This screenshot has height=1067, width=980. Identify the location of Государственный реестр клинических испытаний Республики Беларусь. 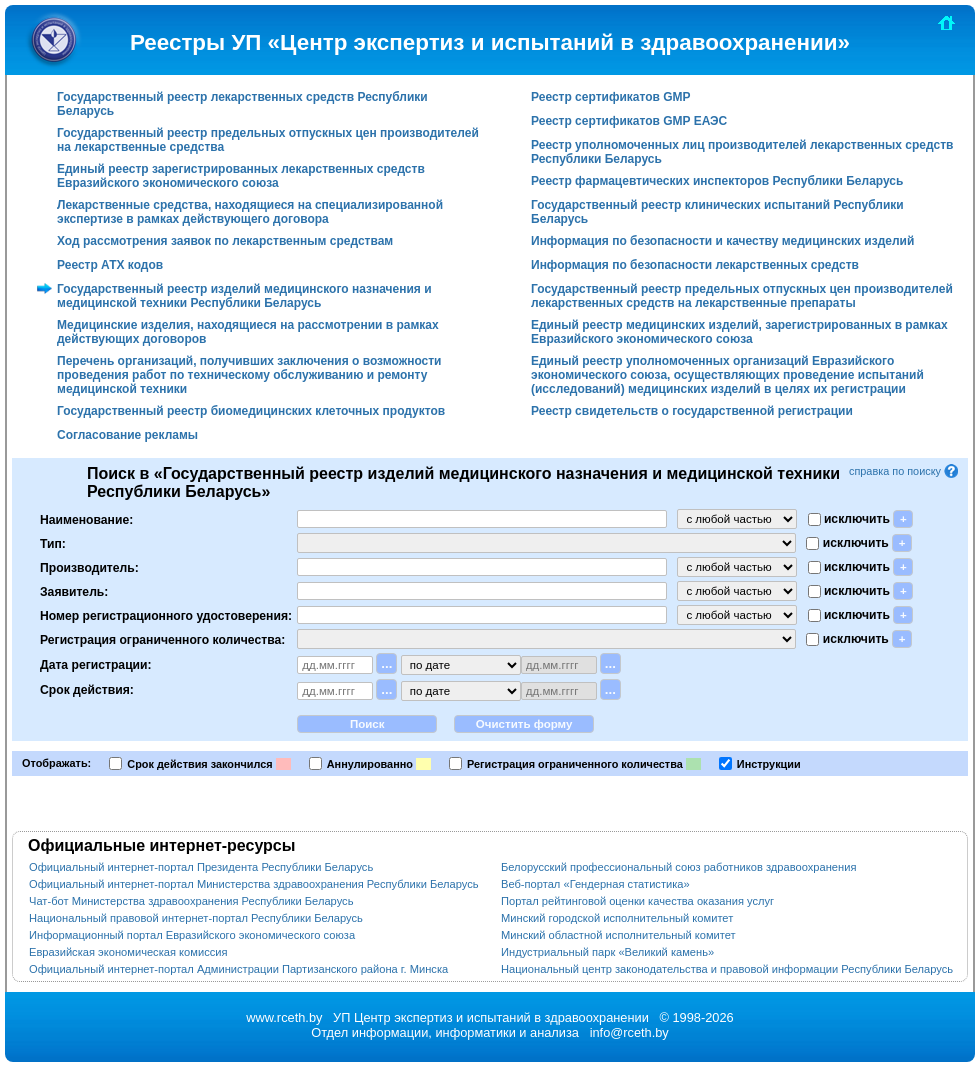
(717, 212).